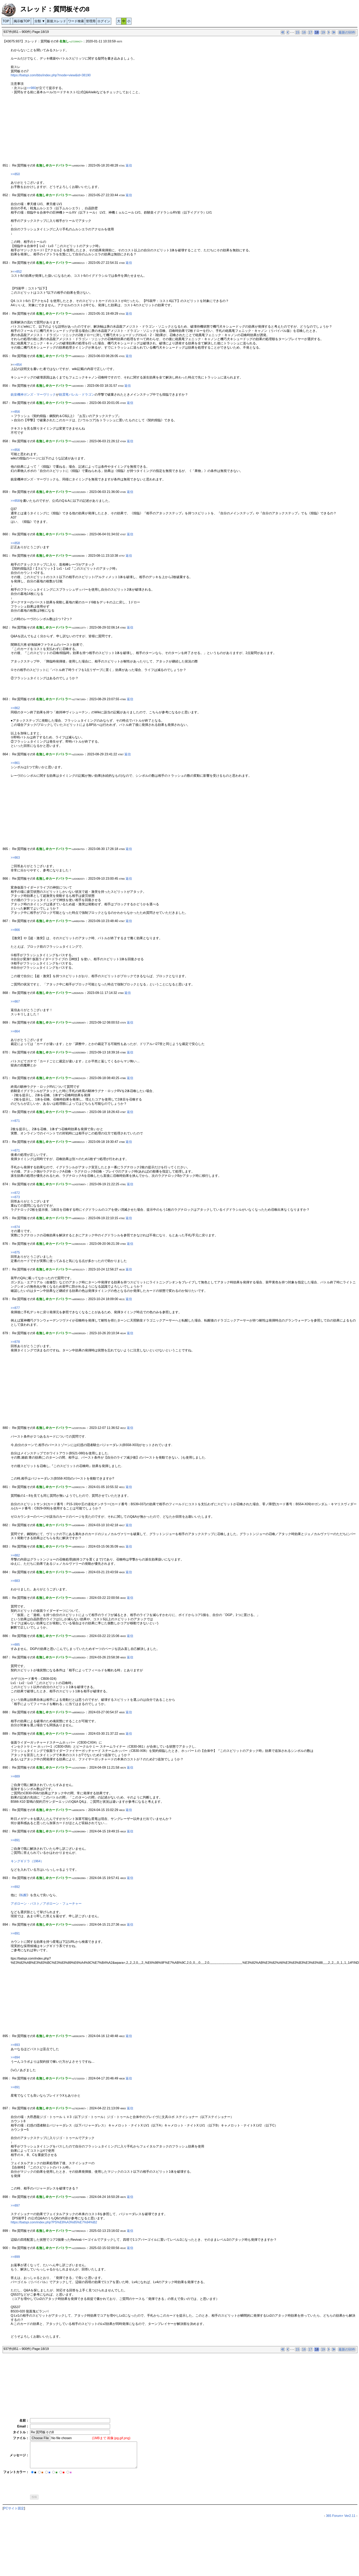  I want to click on https://batspi.com/index.php?PS%E8%A3%85%E7%94%B2, so click(54, 2222).